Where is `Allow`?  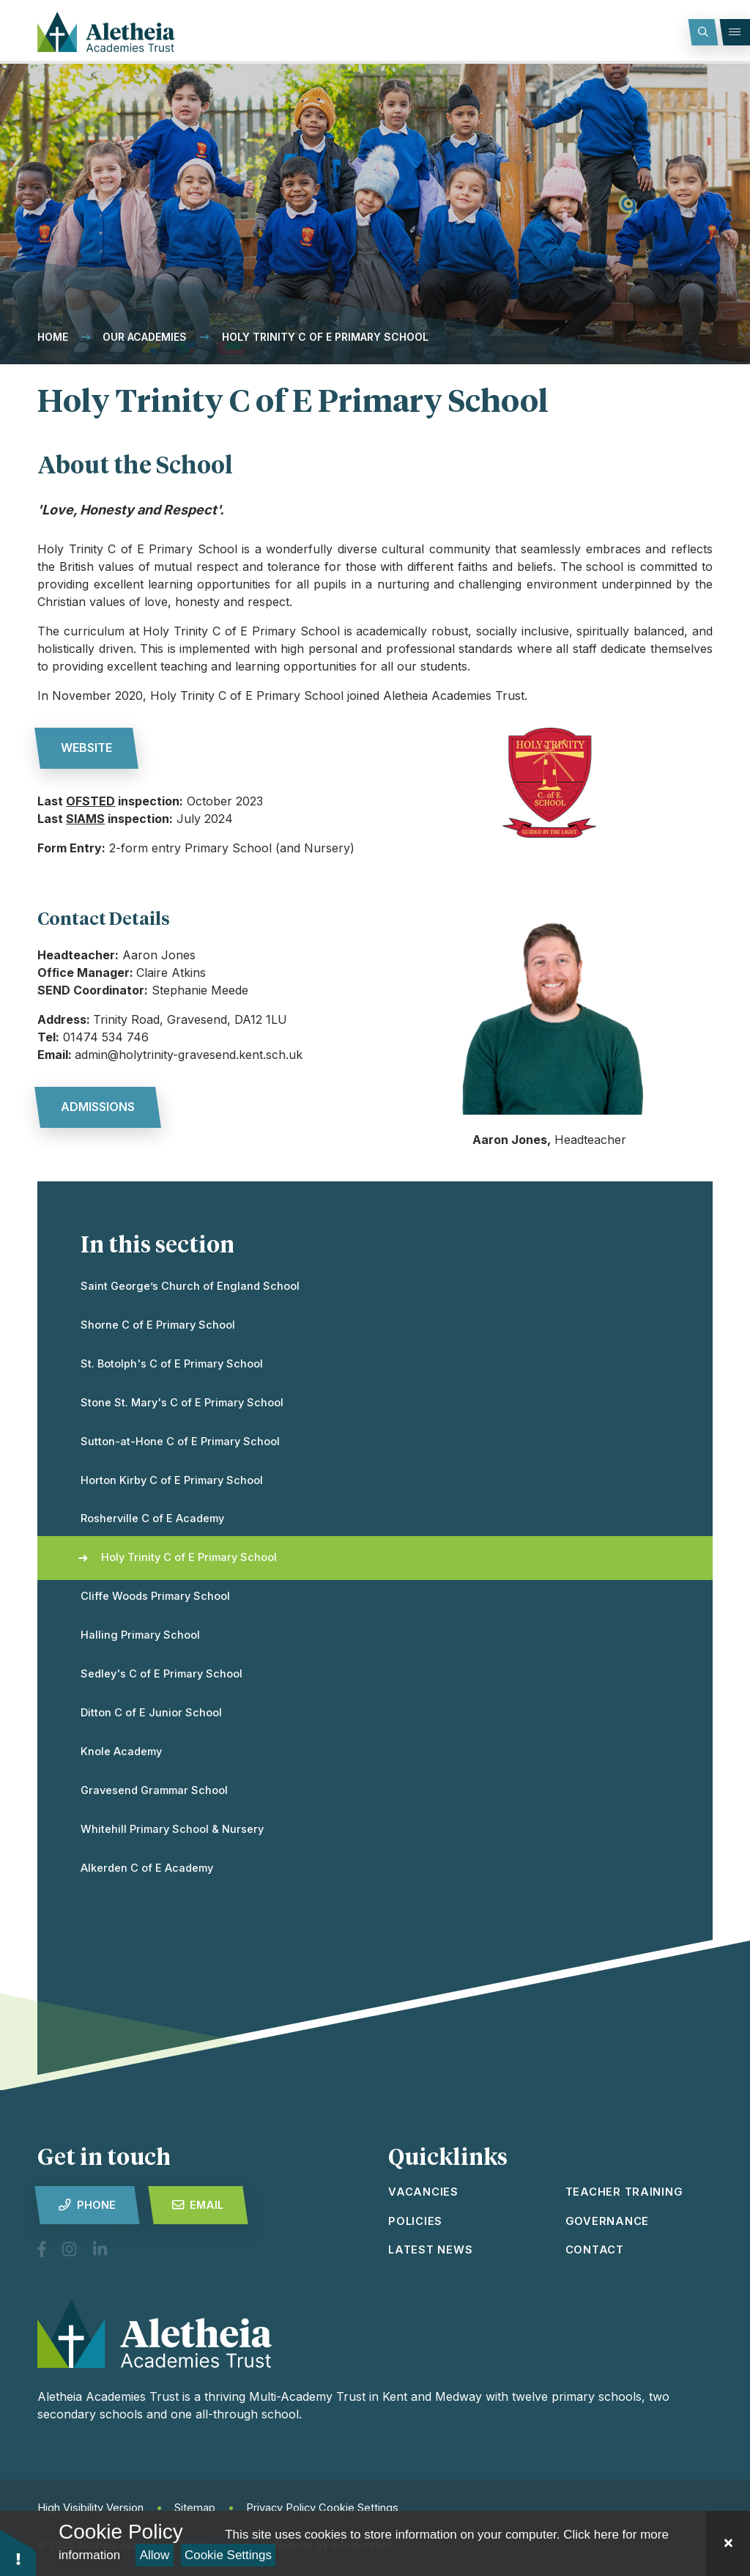
Allow is located at coordinates (155, 2555).